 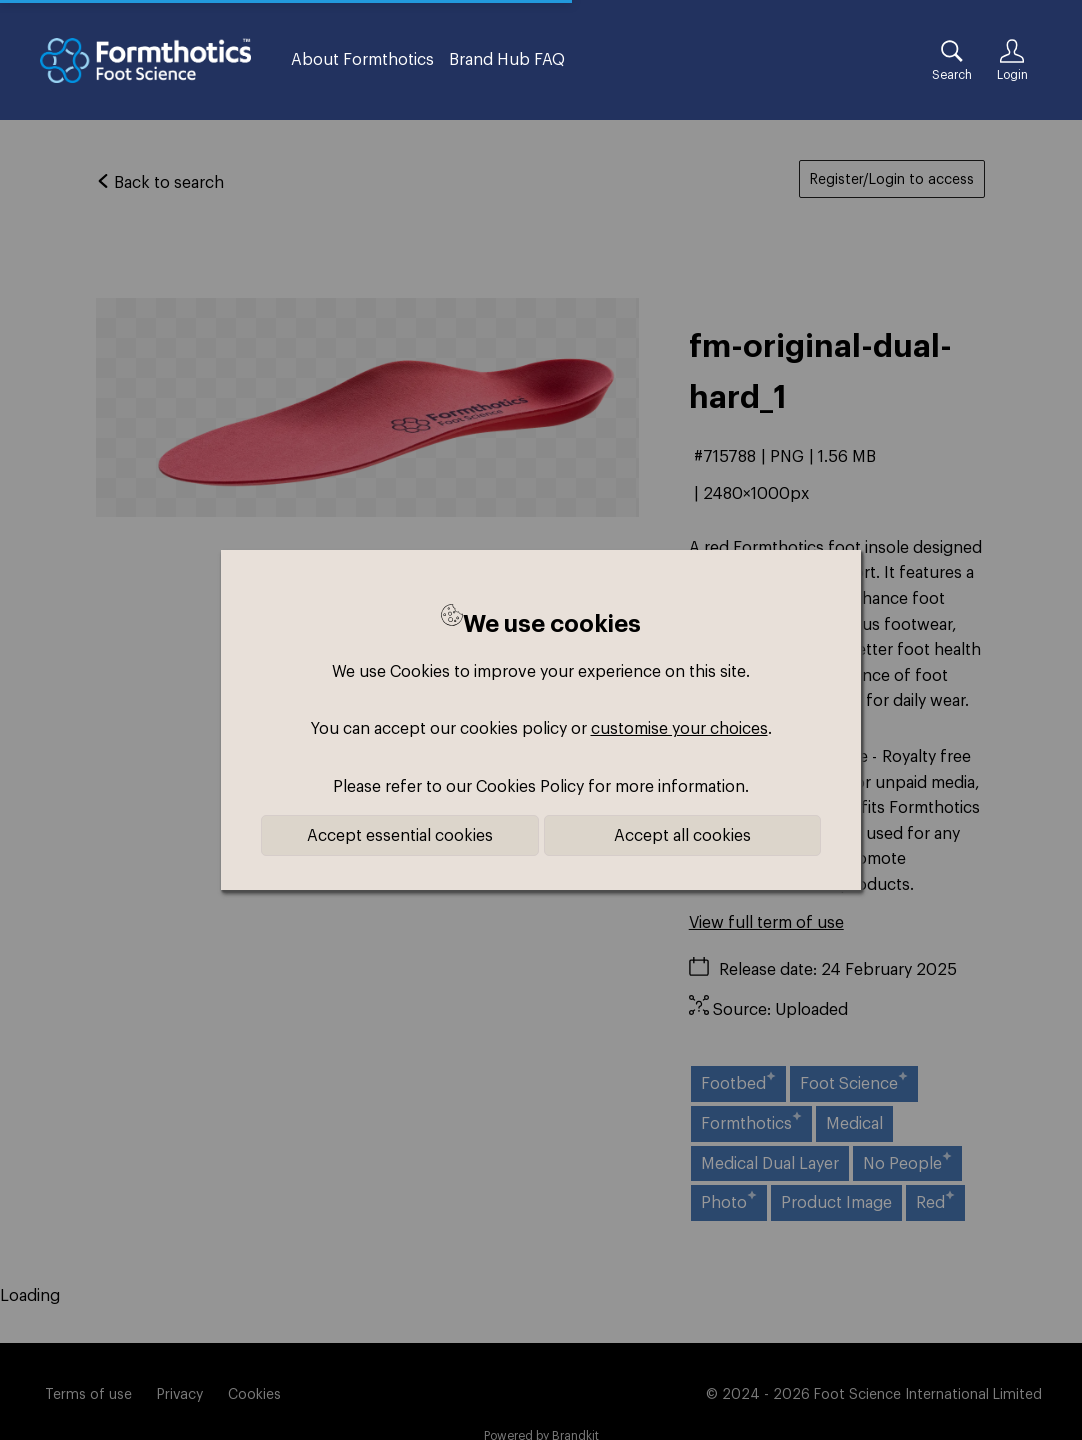 I want to click on [Login], so click(x=1012, y=60).